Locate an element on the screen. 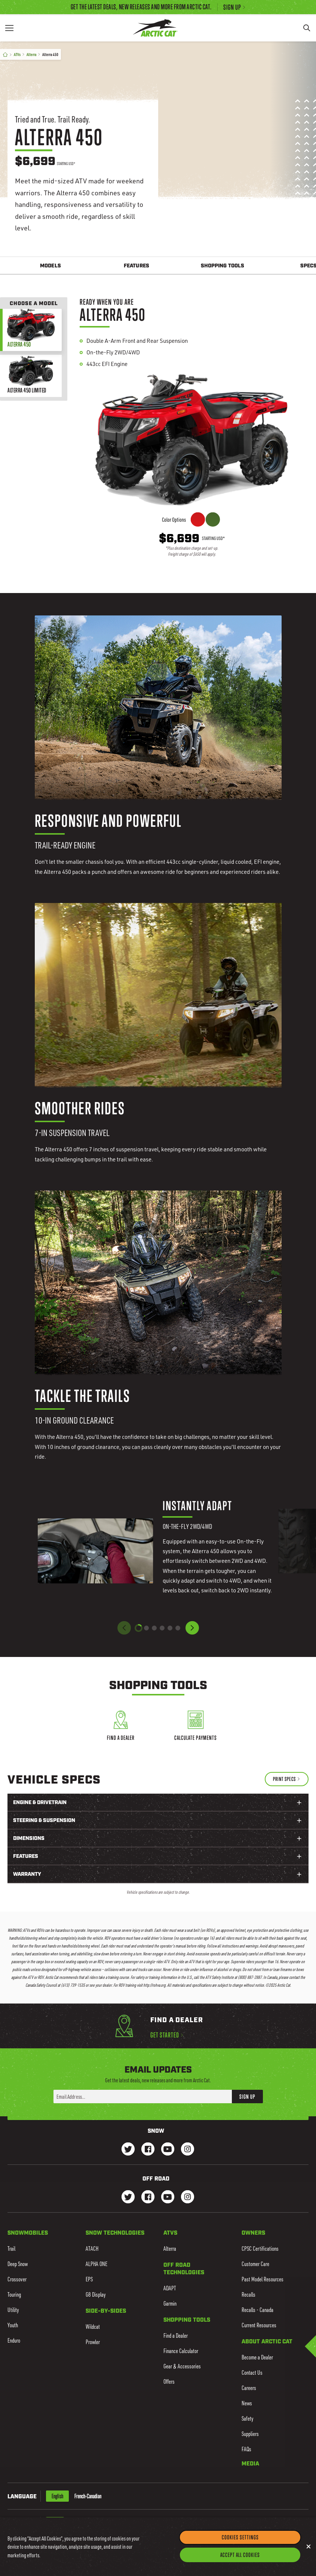  [Go to our Snow Instagram Page] is located at coordinates (187, 2149).